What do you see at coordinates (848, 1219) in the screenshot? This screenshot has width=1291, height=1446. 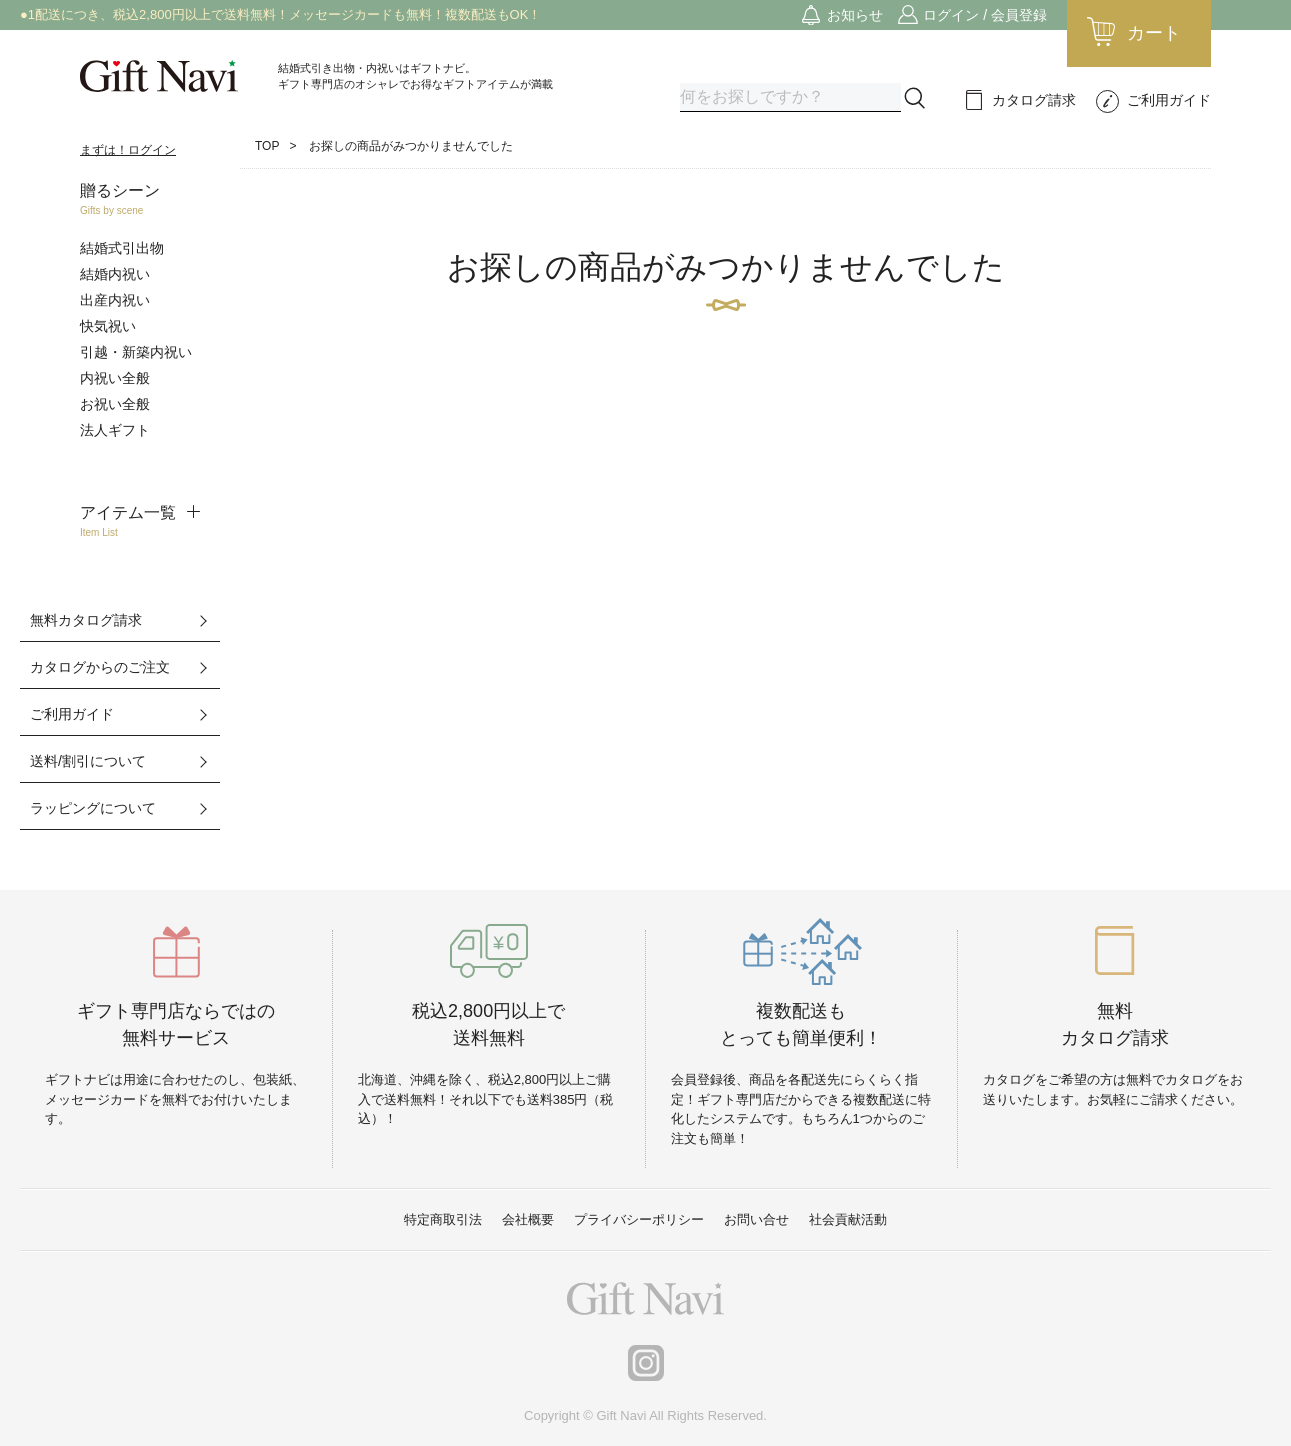 I see `社会貢献活動` at bounding box center [848, 1219].